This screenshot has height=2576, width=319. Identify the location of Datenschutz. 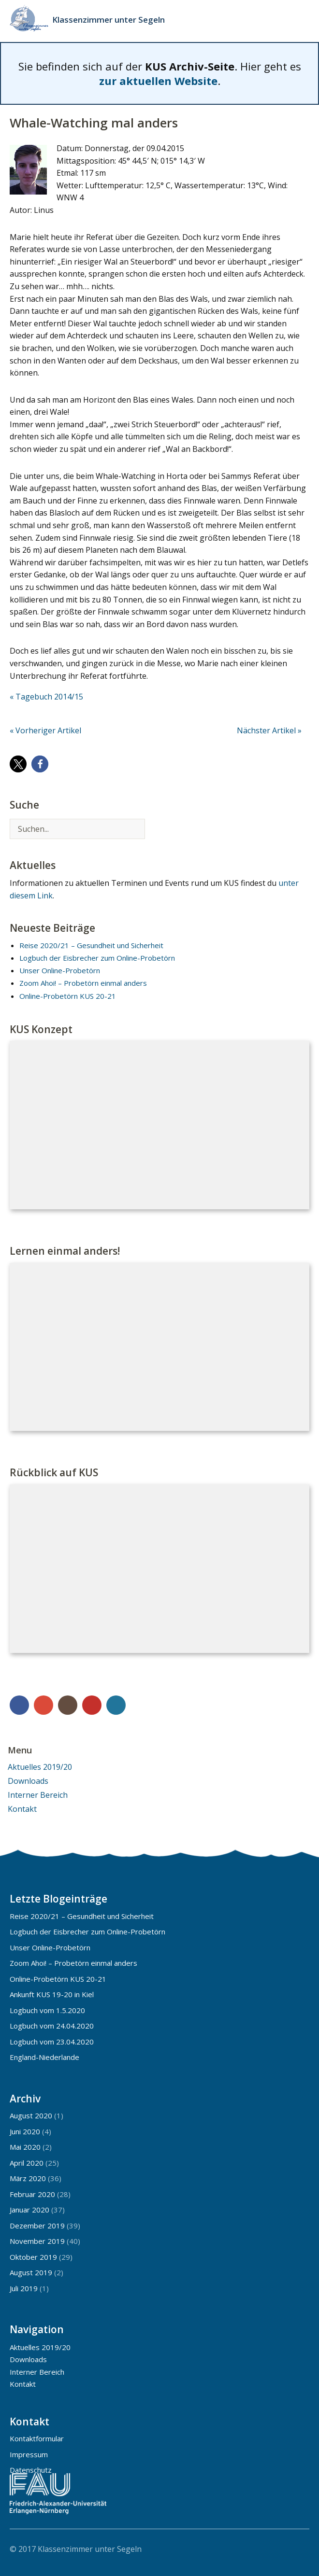
(31, 2470).